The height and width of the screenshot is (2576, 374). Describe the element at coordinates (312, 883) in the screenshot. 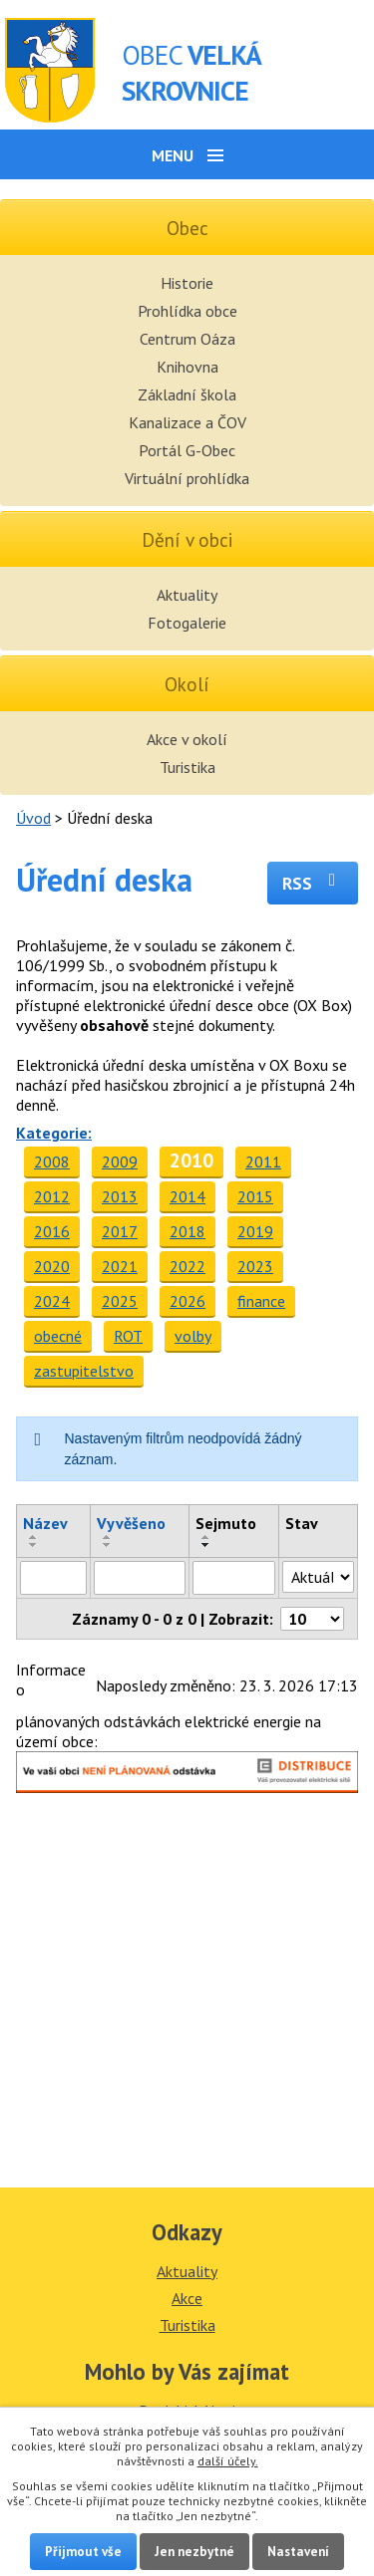

I see `RSS` at that location.